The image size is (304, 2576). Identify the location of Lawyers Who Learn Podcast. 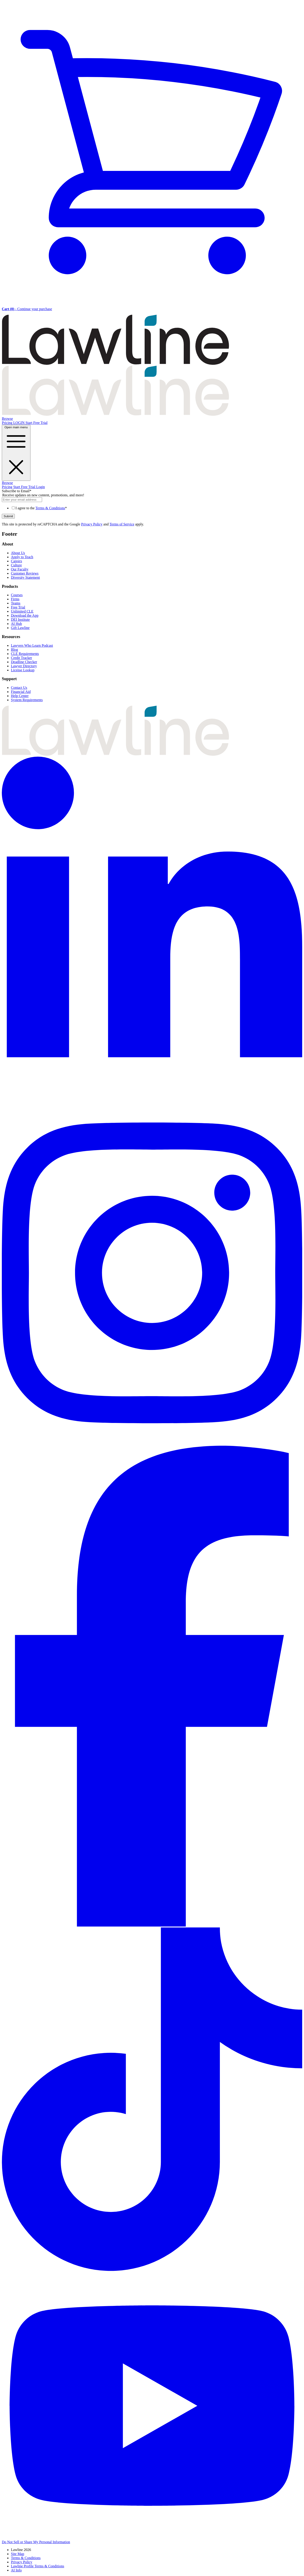
(32, 645).